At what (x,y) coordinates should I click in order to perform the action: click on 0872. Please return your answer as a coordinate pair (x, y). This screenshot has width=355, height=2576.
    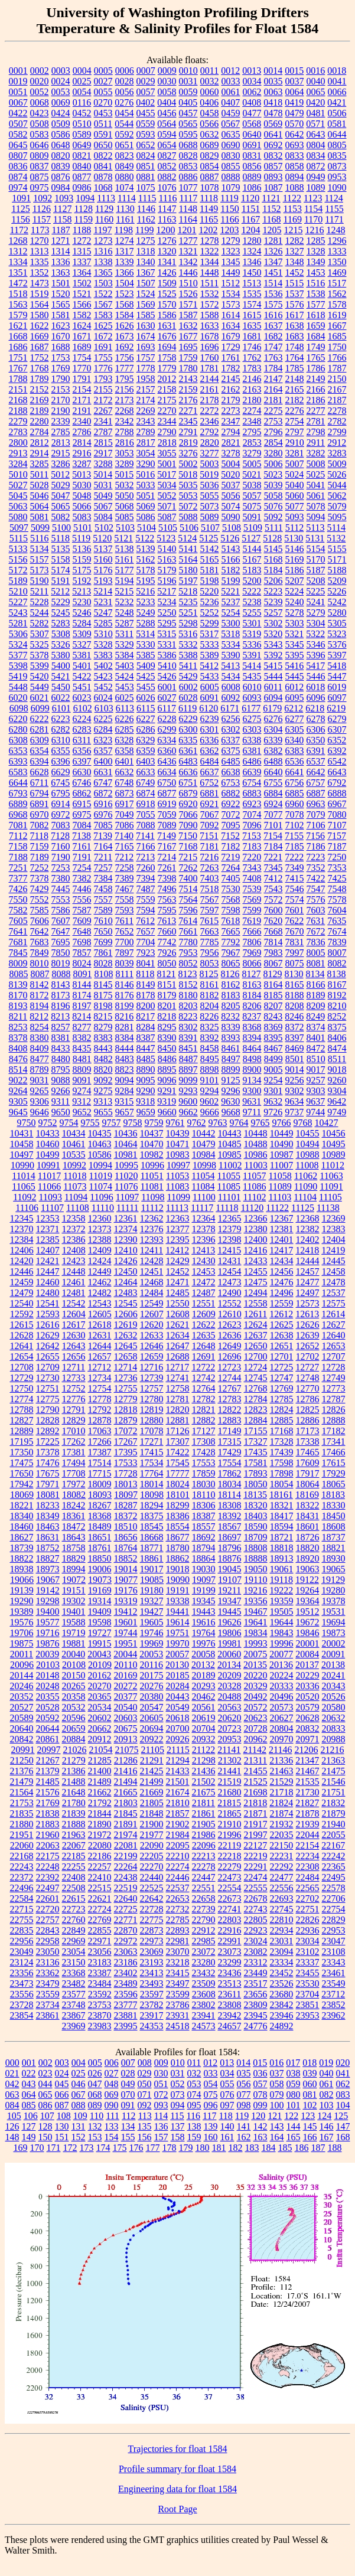
    Looking at the image, I should click on (316, 166).